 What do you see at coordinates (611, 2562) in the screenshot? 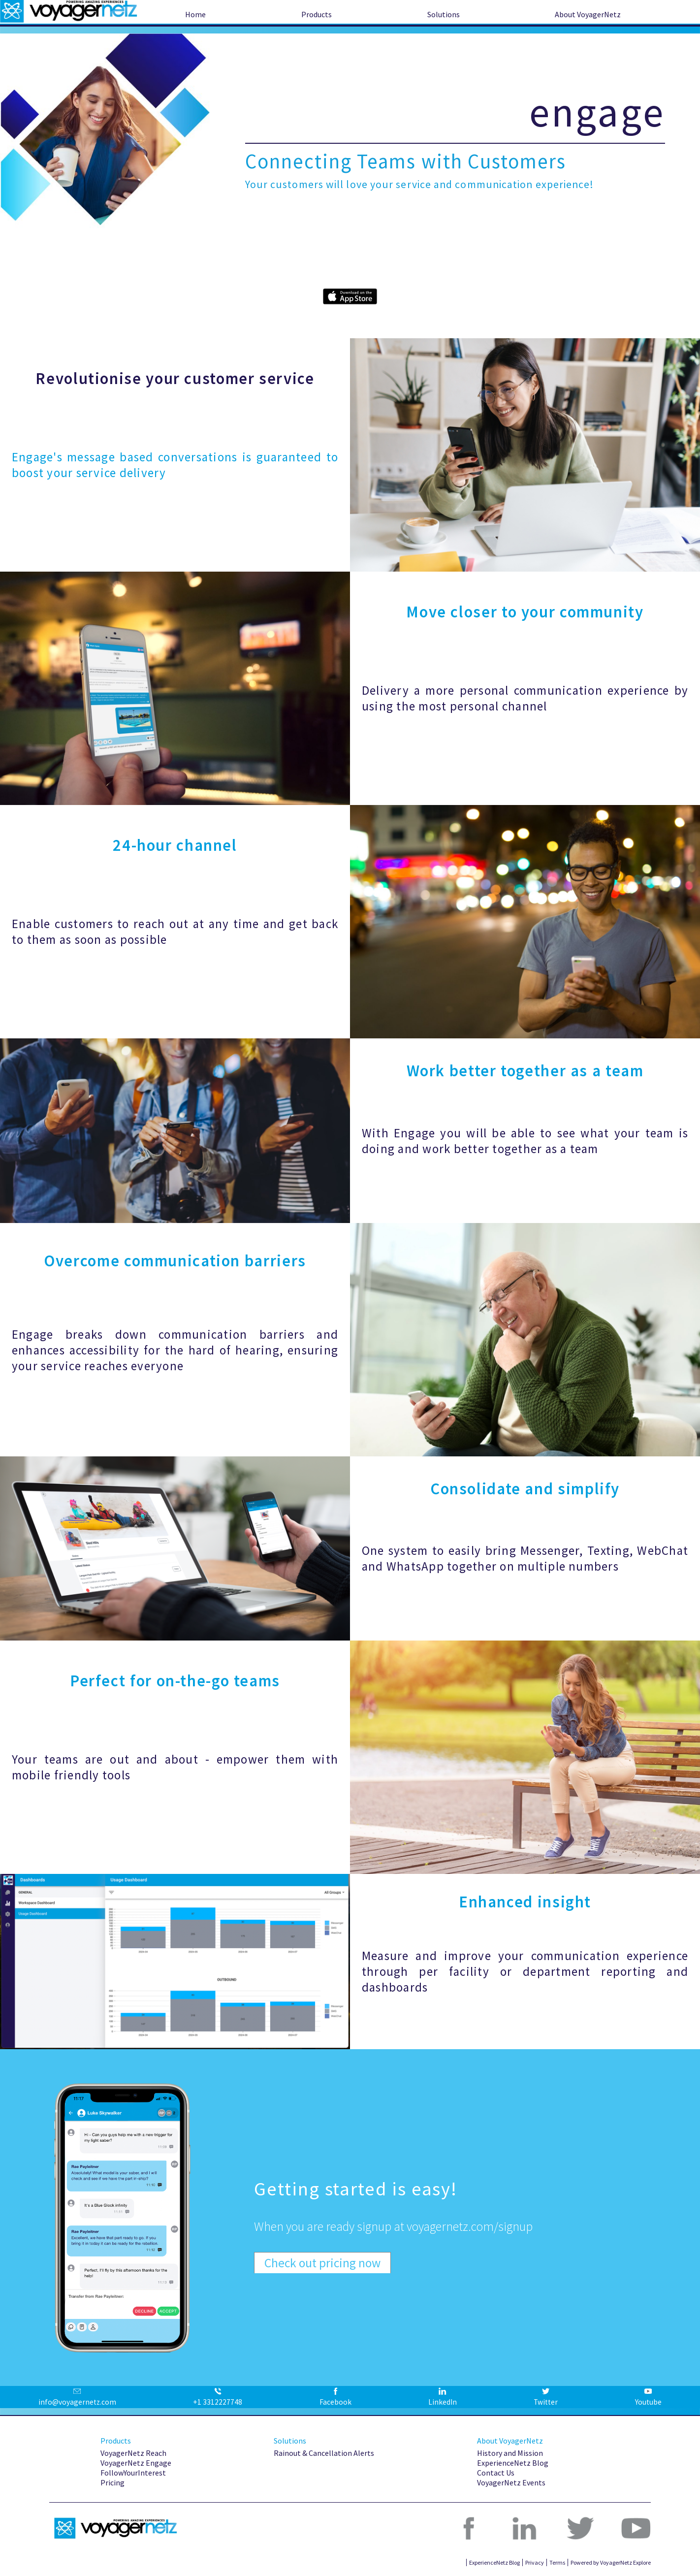
I see `Powered by VoyagerNetz Explore` at bounding box center [611, 2562].